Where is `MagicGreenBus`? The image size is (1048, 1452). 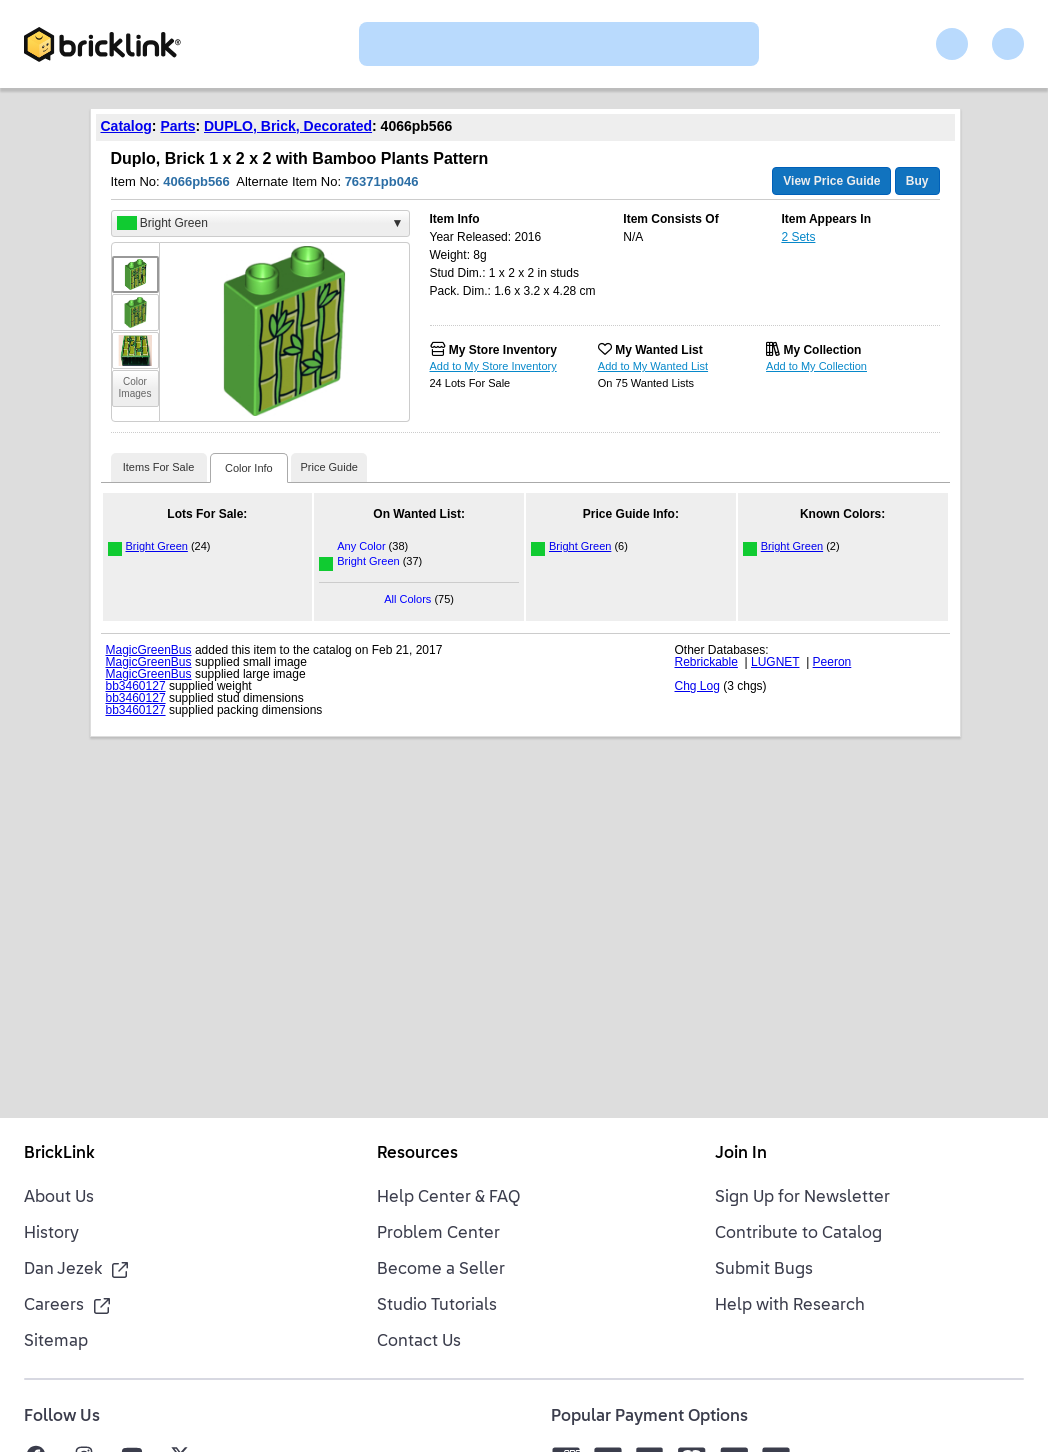
MagicGreenBus is located at coordinates (149, 650).